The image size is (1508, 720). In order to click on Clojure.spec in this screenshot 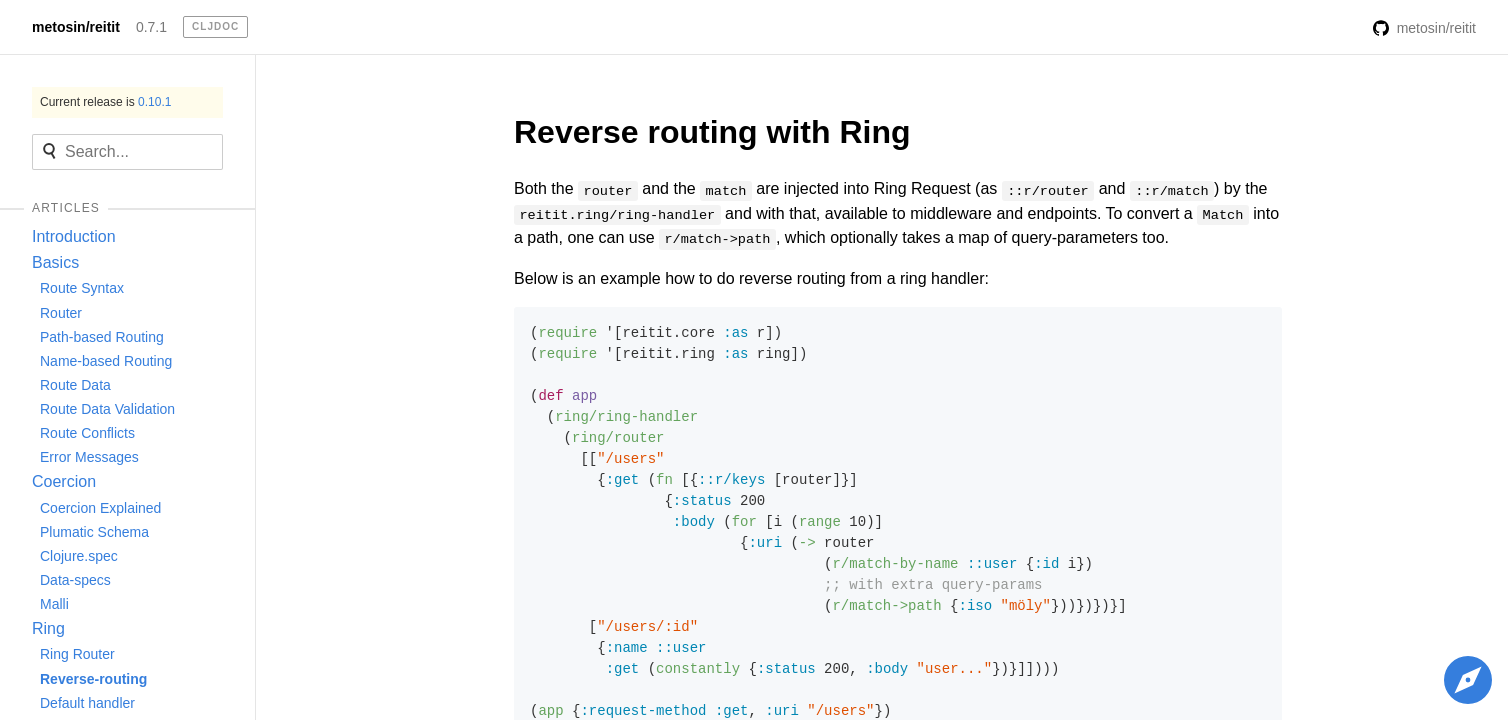, I will do `click(79, 556)`.